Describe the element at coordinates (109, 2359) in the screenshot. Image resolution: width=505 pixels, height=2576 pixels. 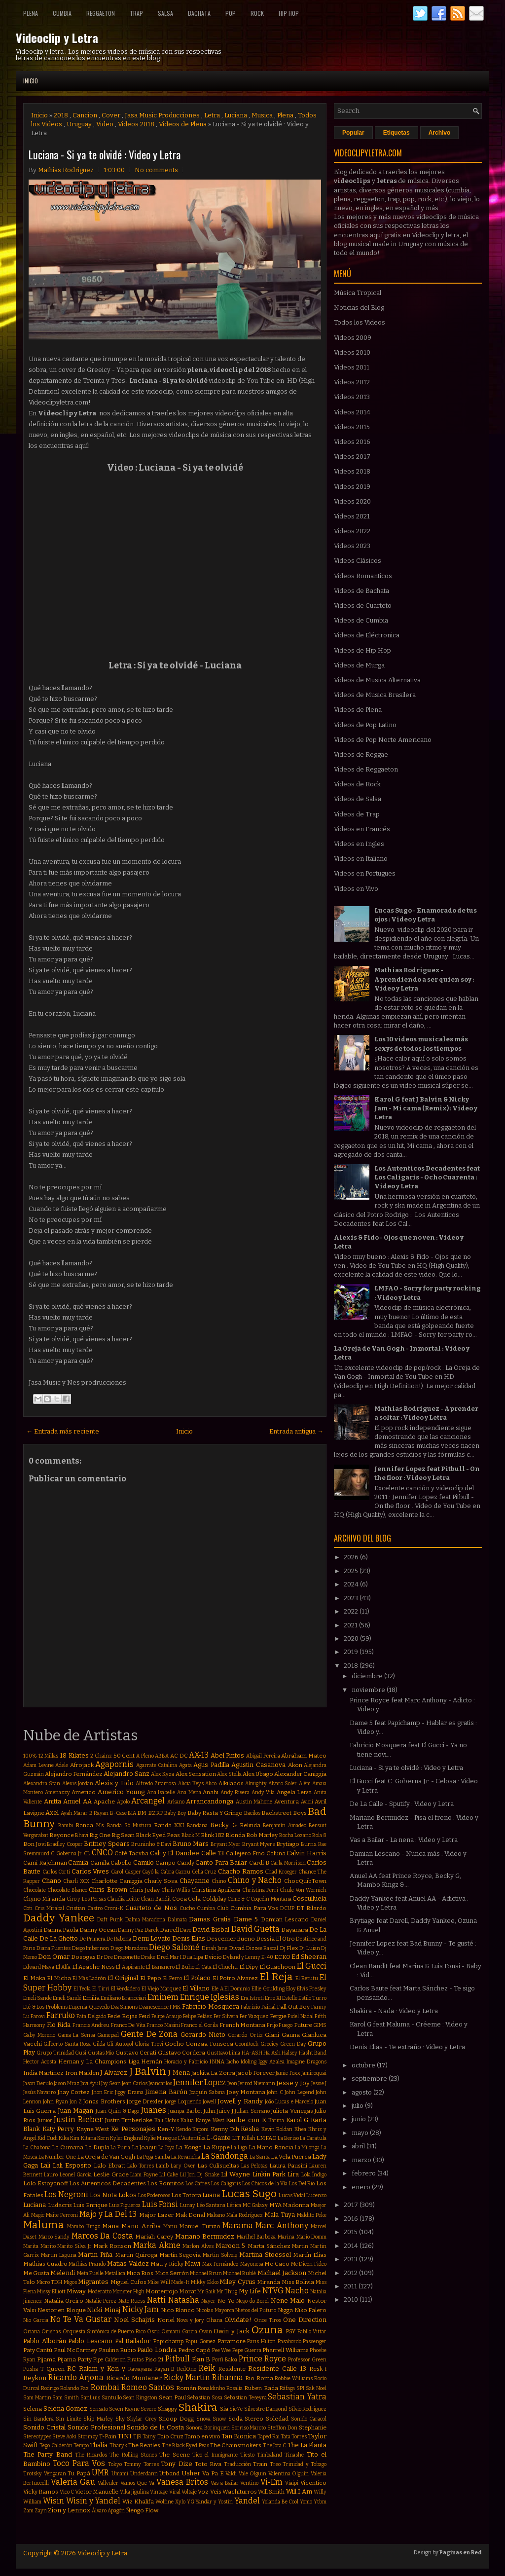
I see `Pipe Calderon` at that location.